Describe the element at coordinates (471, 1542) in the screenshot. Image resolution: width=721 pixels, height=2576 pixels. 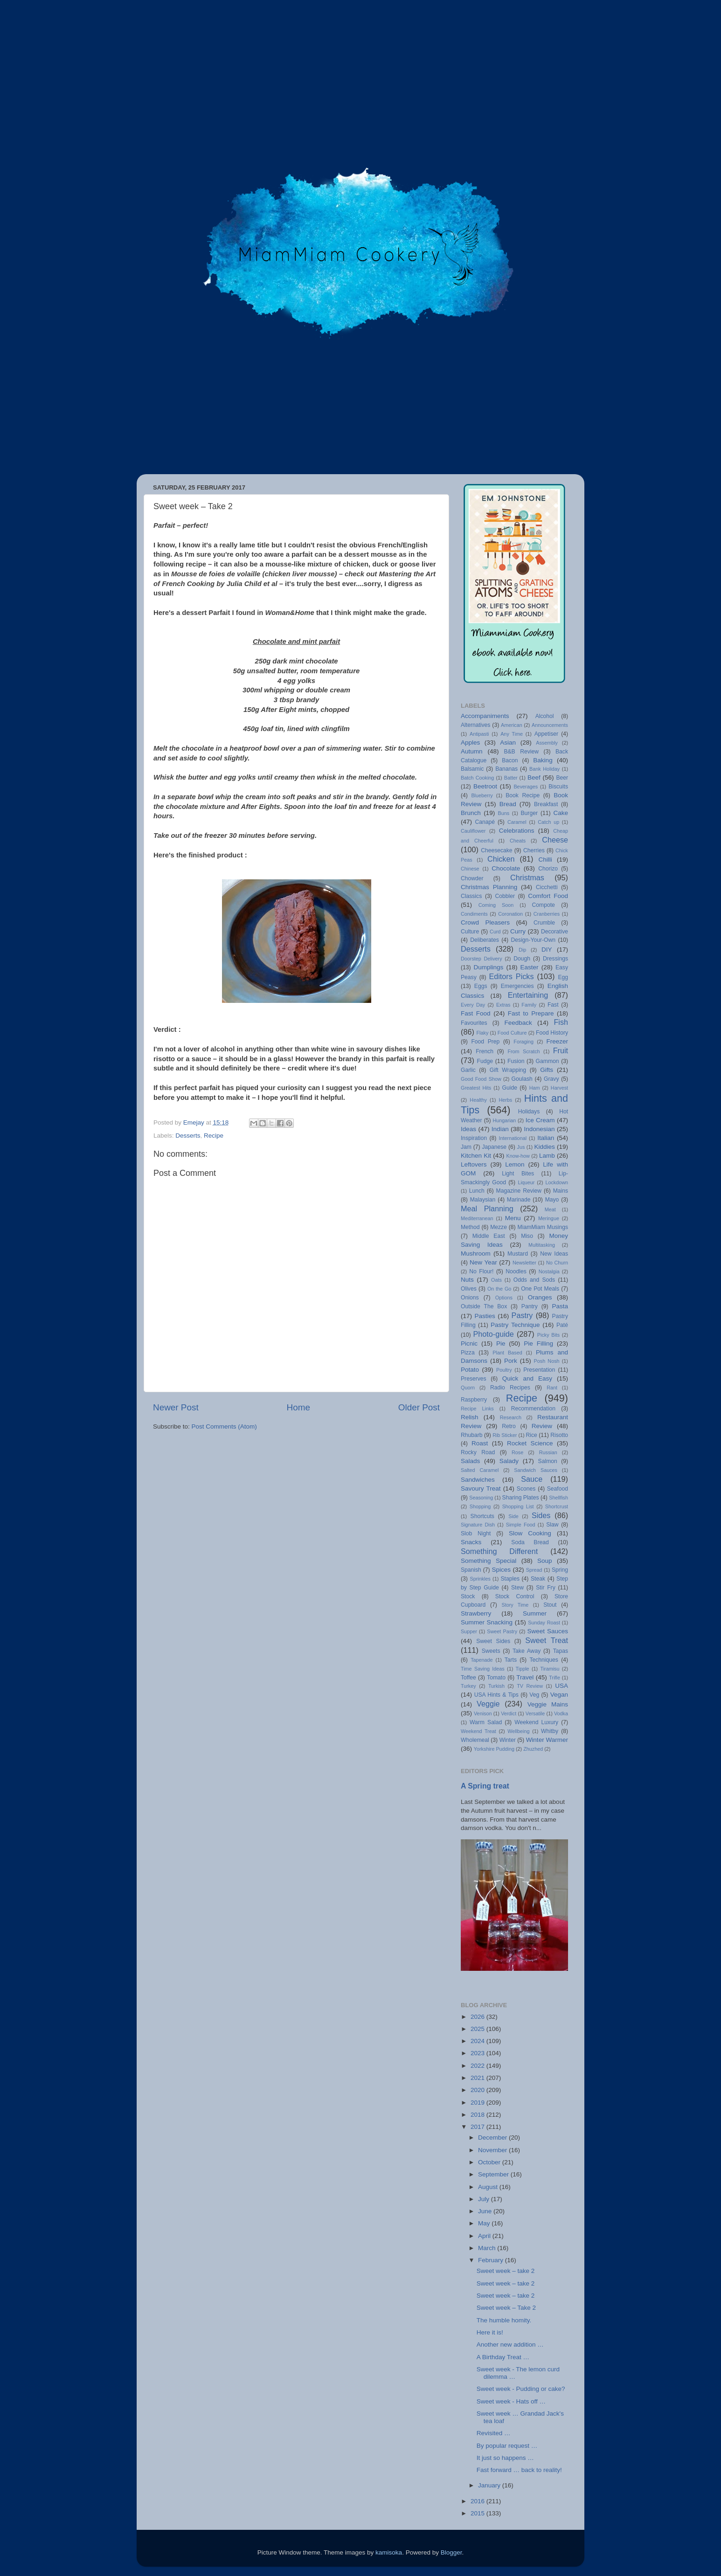
I see `Snacks` at that location.